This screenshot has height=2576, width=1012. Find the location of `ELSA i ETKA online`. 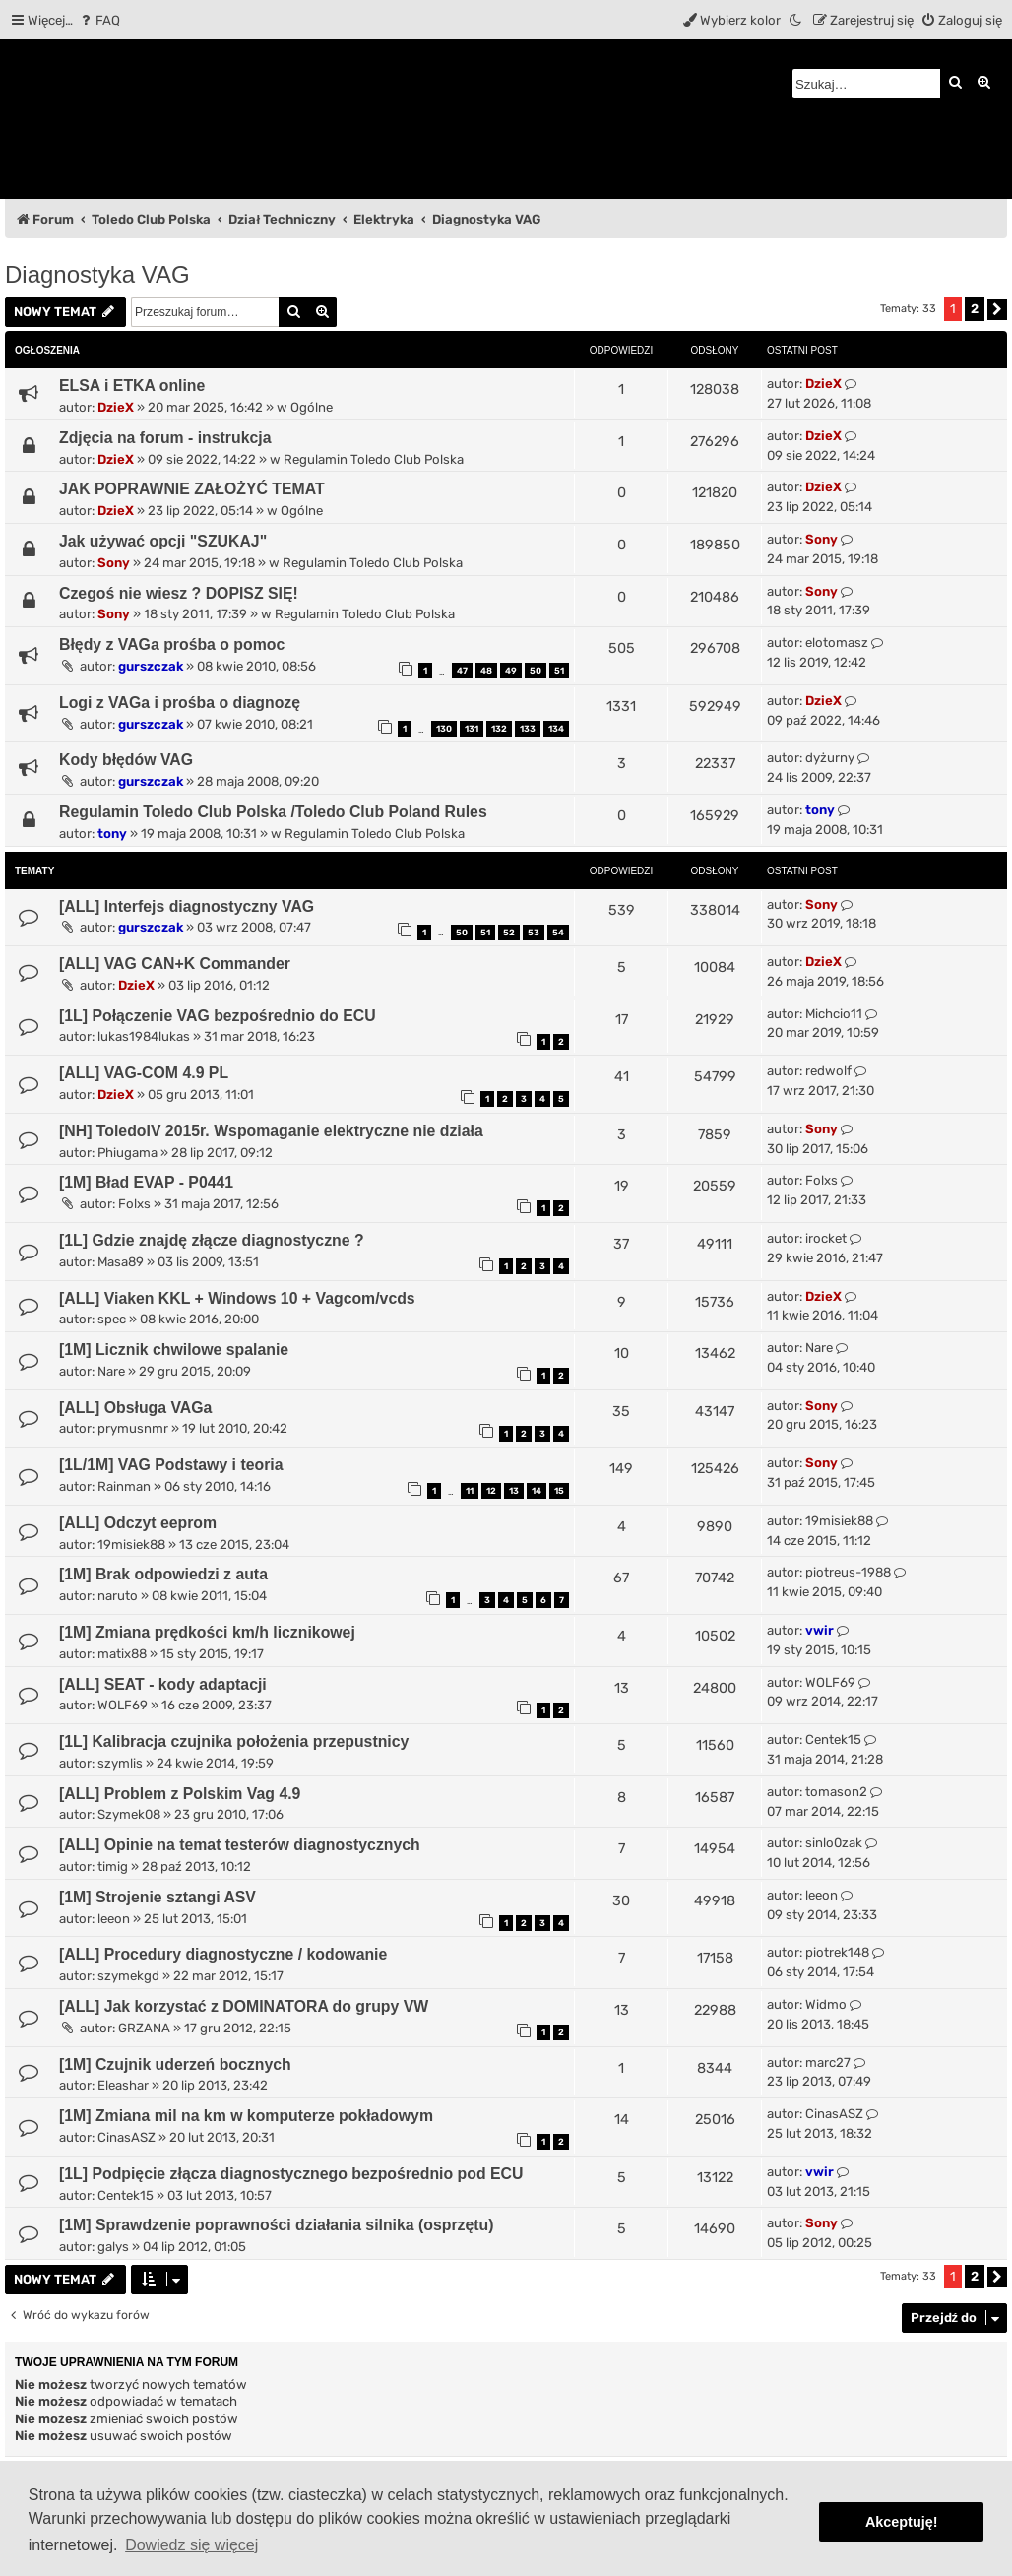

ELSA i ETKA online is located at coordinates (132, 385).